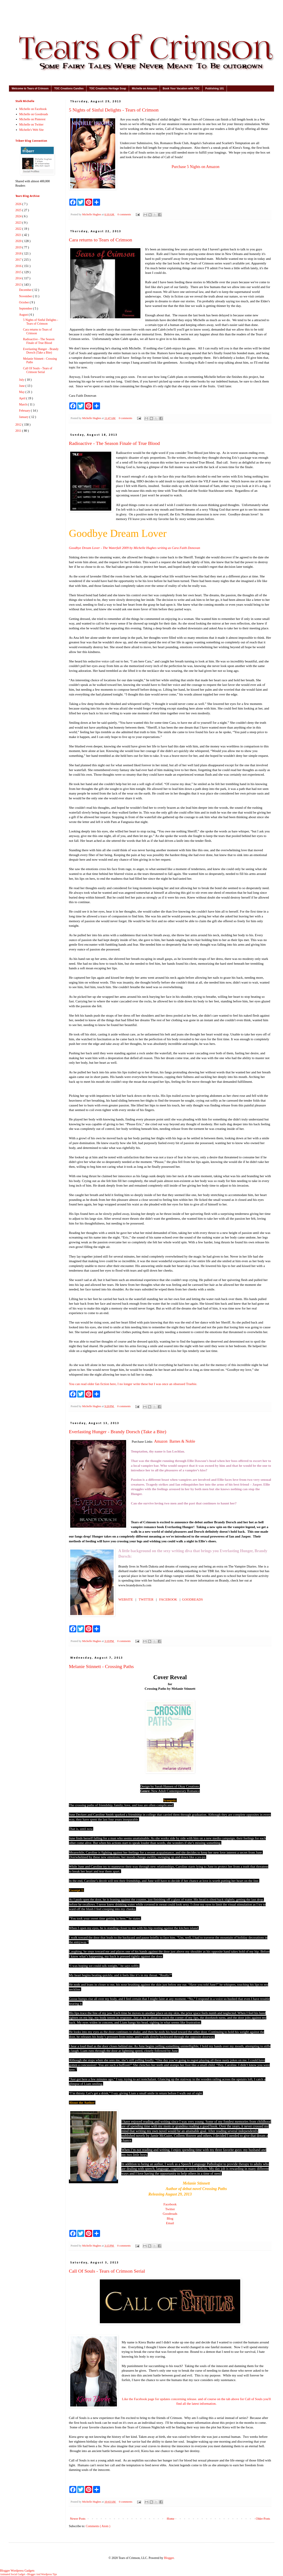  Describe the element at coordinates (125, 214) in the screenshot. I see `0 comments` at that location.